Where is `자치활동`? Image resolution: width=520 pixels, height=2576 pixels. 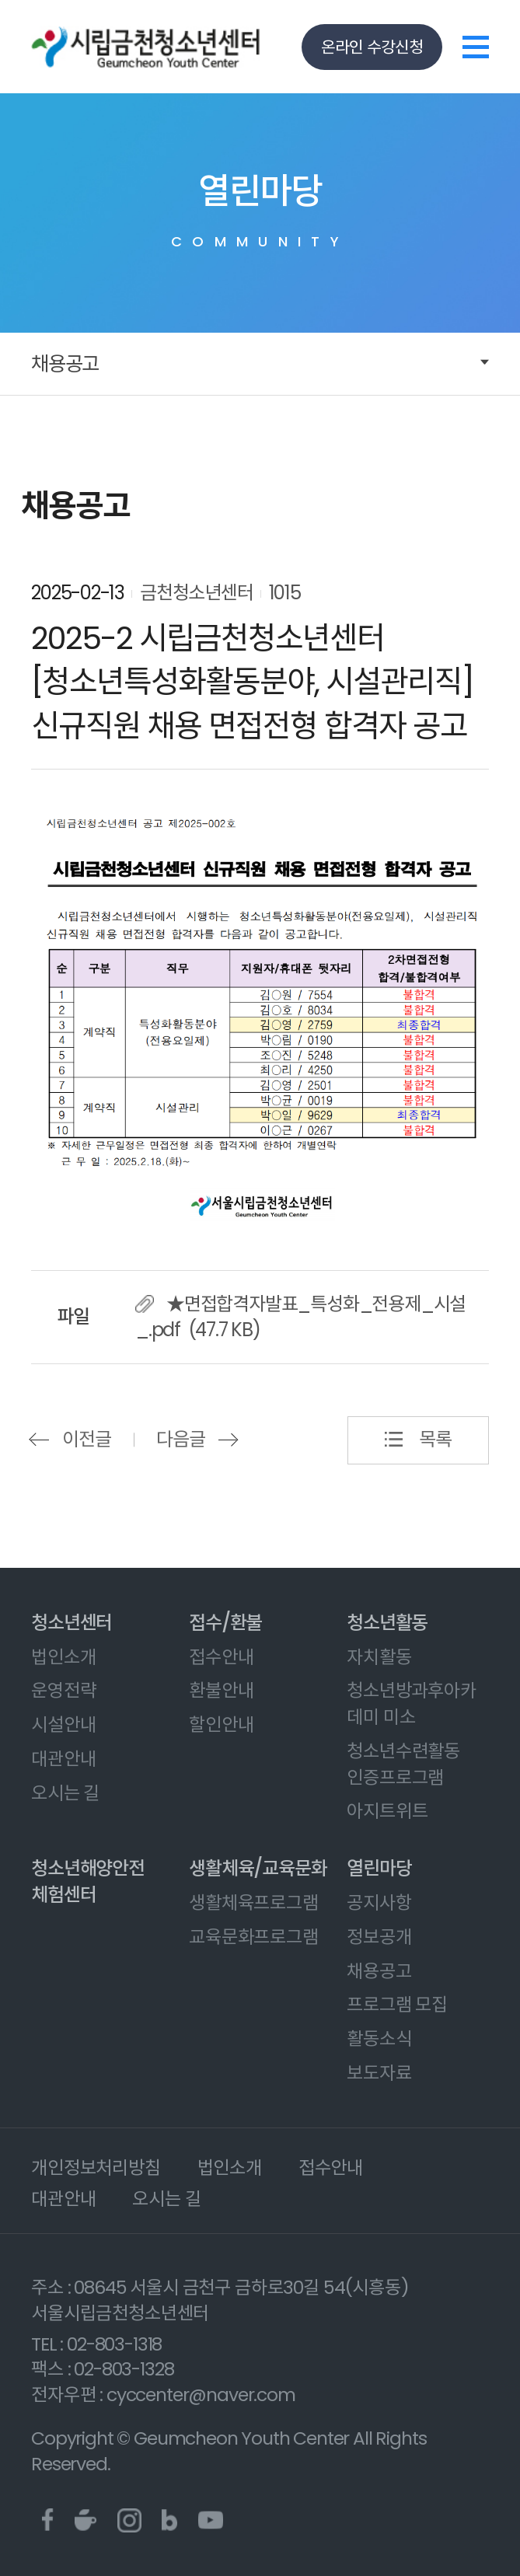
자치활동 is located at coordinates (379, 1657).